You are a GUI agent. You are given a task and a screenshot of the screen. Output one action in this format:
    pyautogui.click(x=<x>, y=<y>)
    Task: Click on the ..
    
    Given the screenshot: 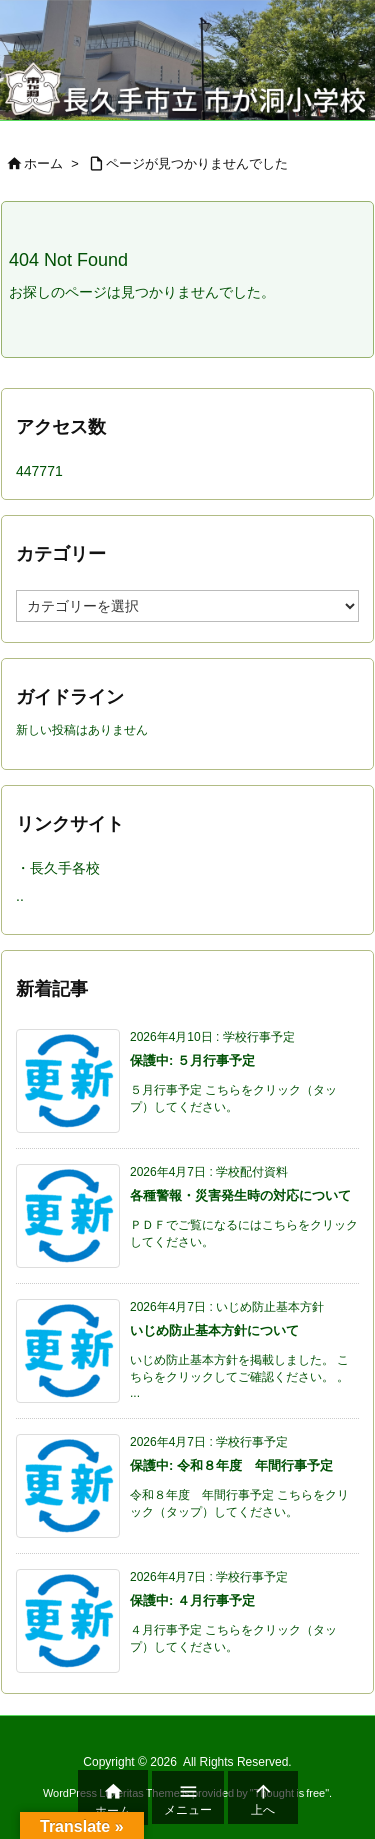 What is the action you would take?
    pyautogui.click(x=20, y=896)
    